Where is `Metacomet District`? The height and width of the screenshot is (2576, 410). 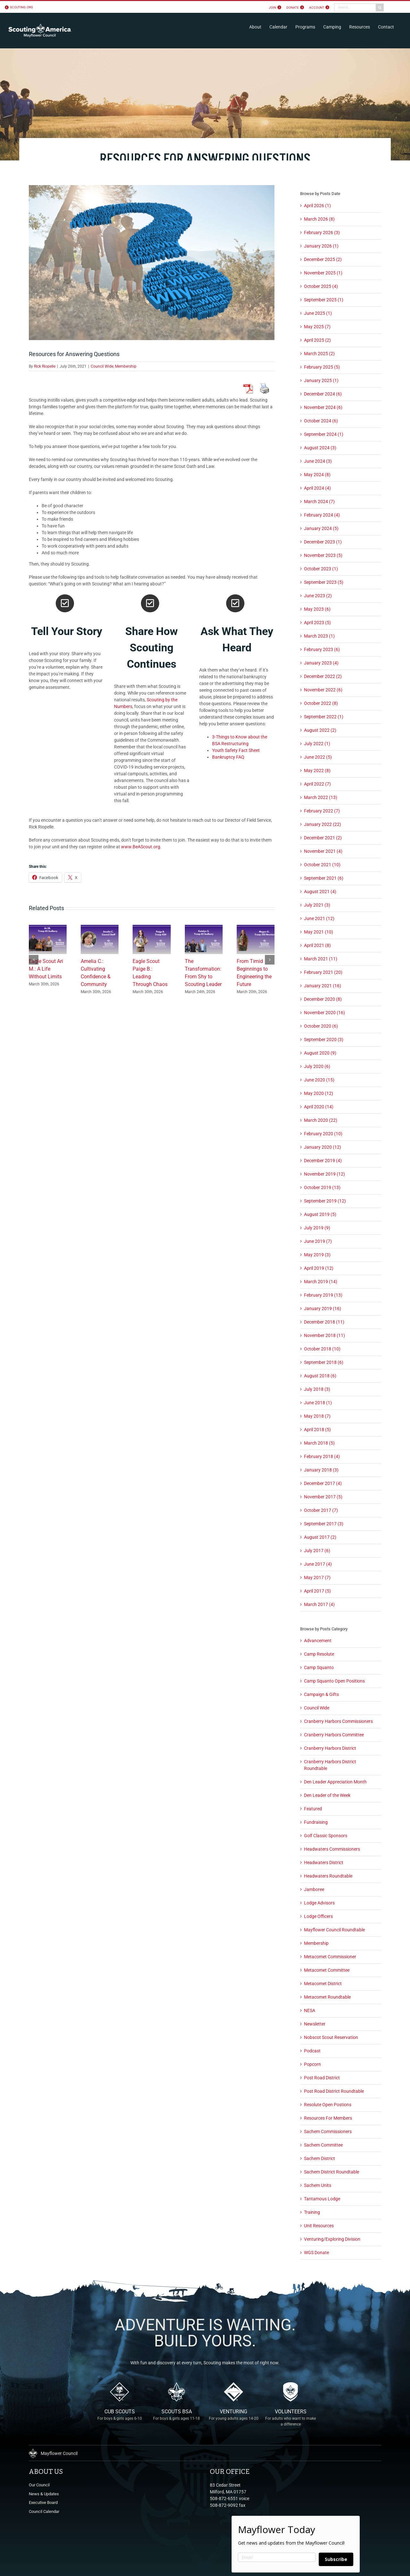
Metacomet District is located at coordinates (323, 1983).